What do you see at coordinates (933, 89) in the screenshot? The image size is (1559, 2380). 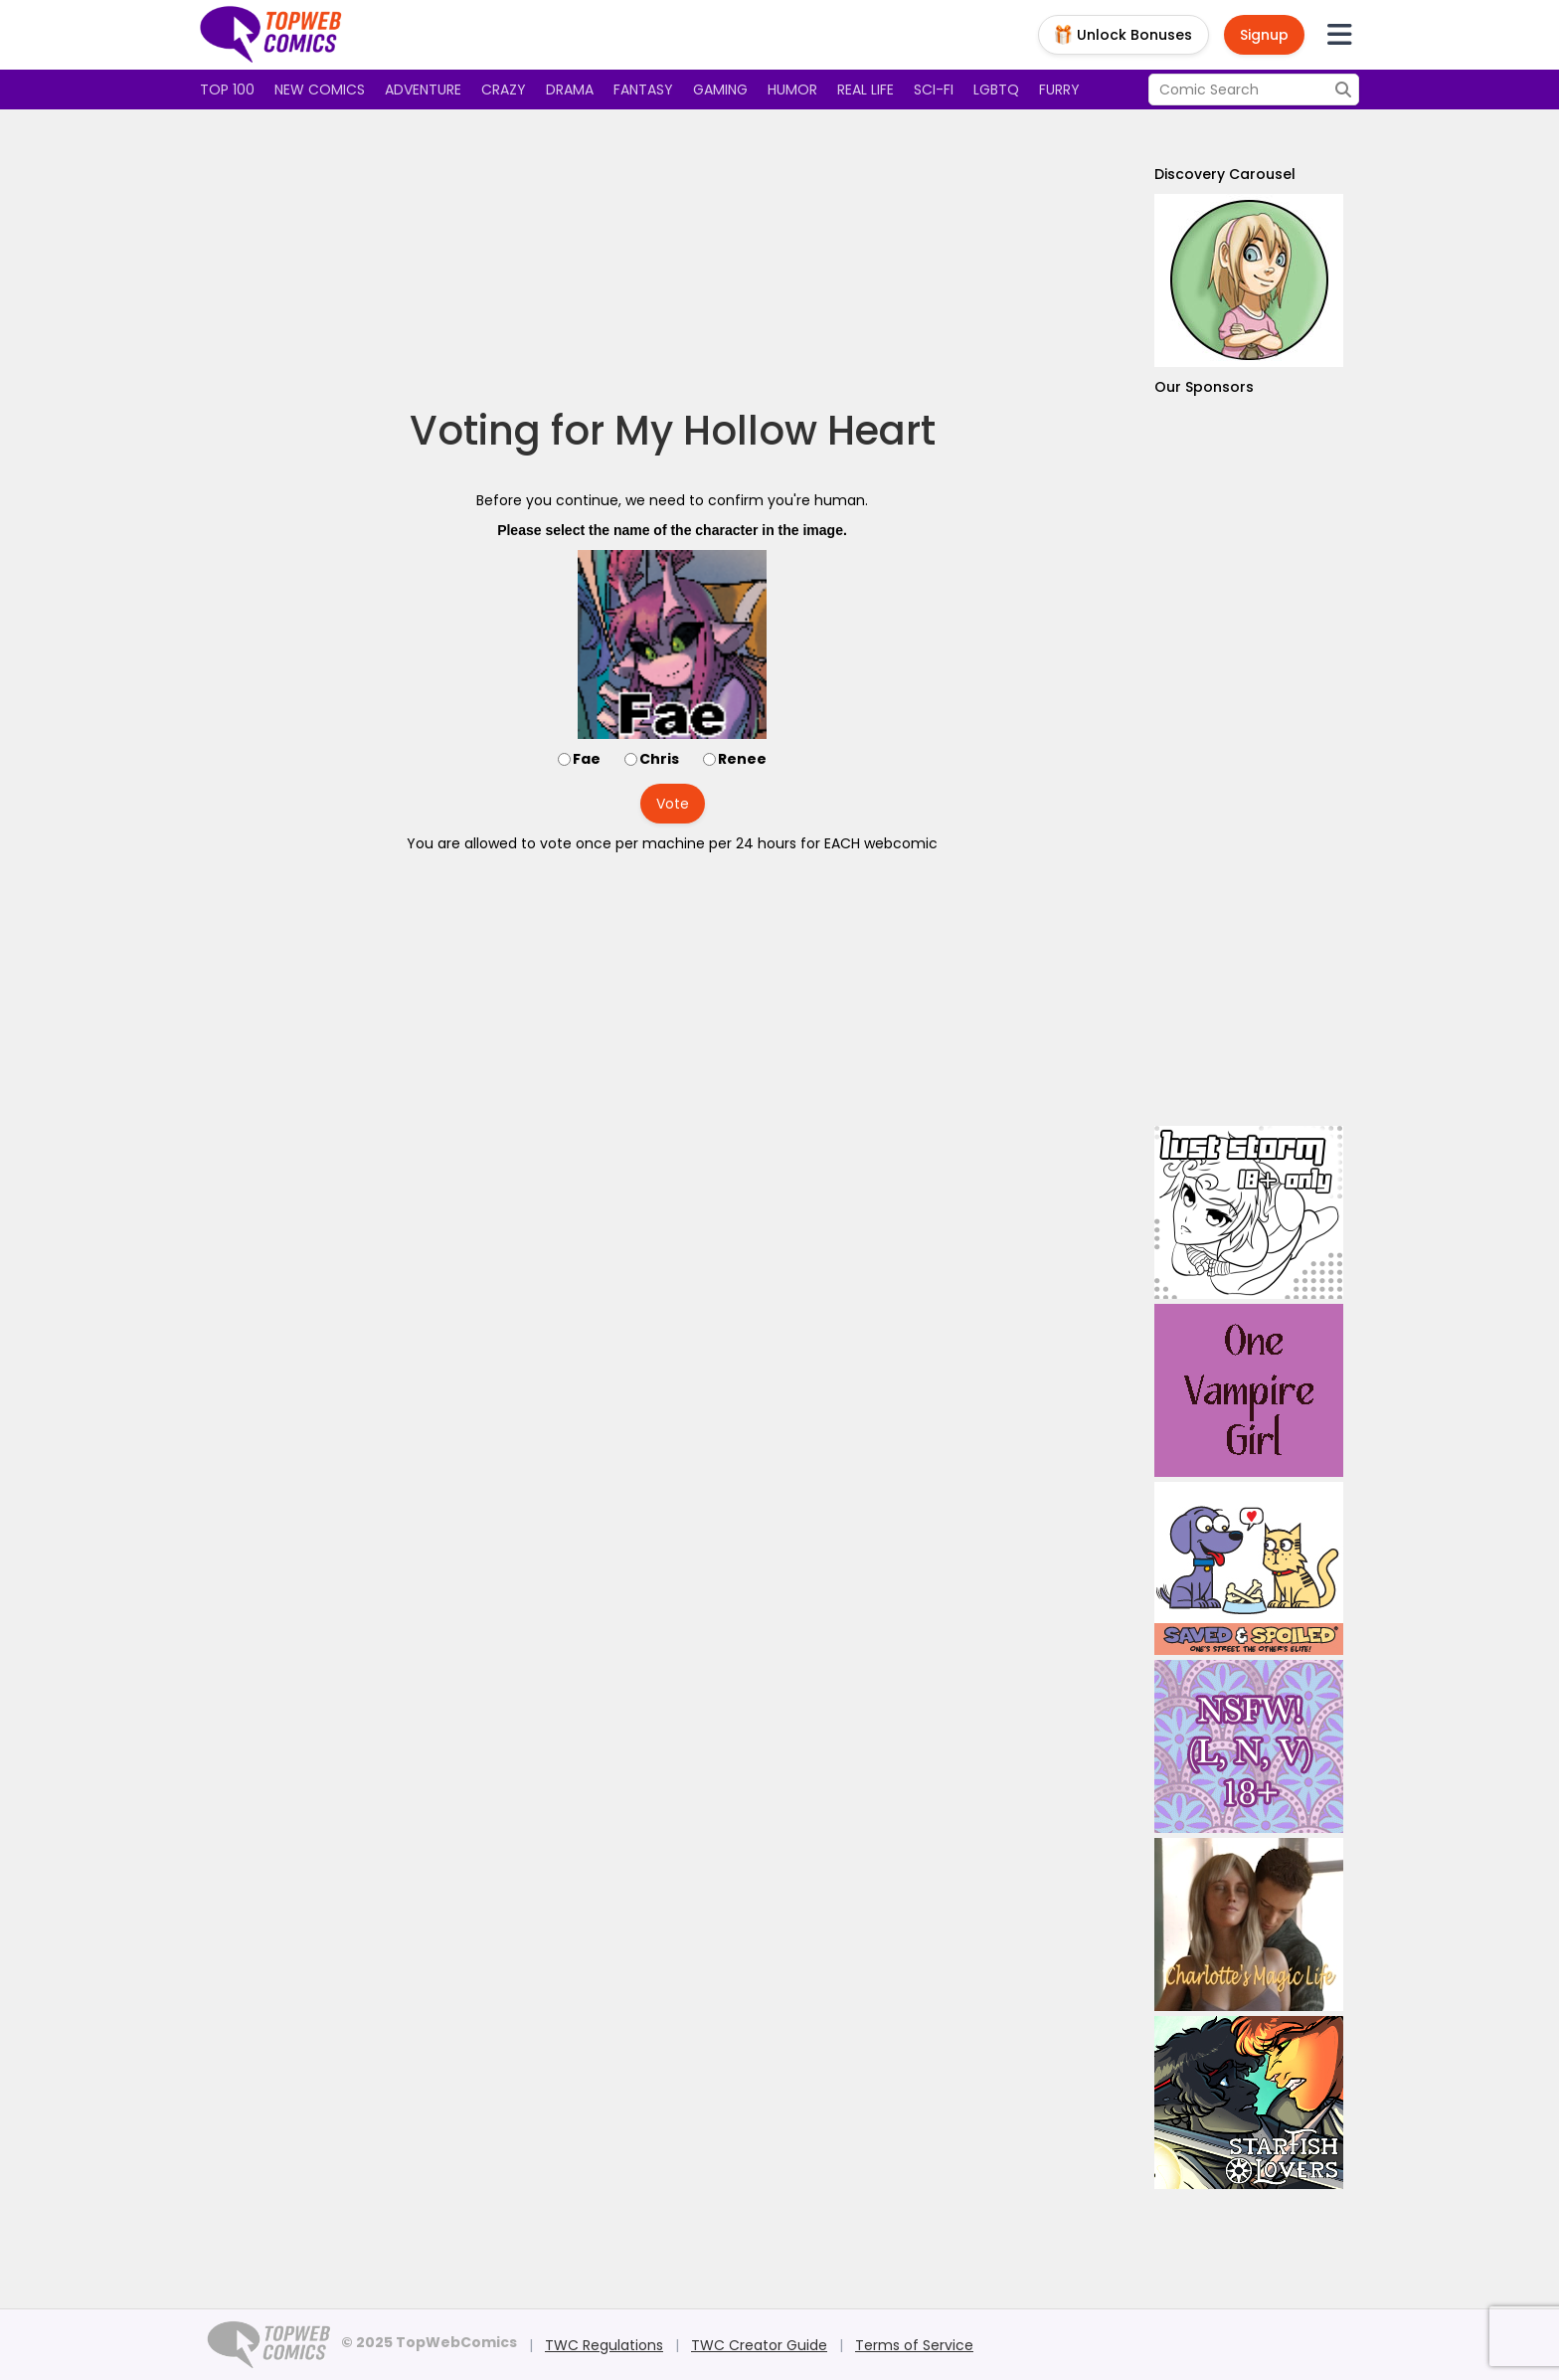 I see `Sci-fi` at bounding box center [933, 89].